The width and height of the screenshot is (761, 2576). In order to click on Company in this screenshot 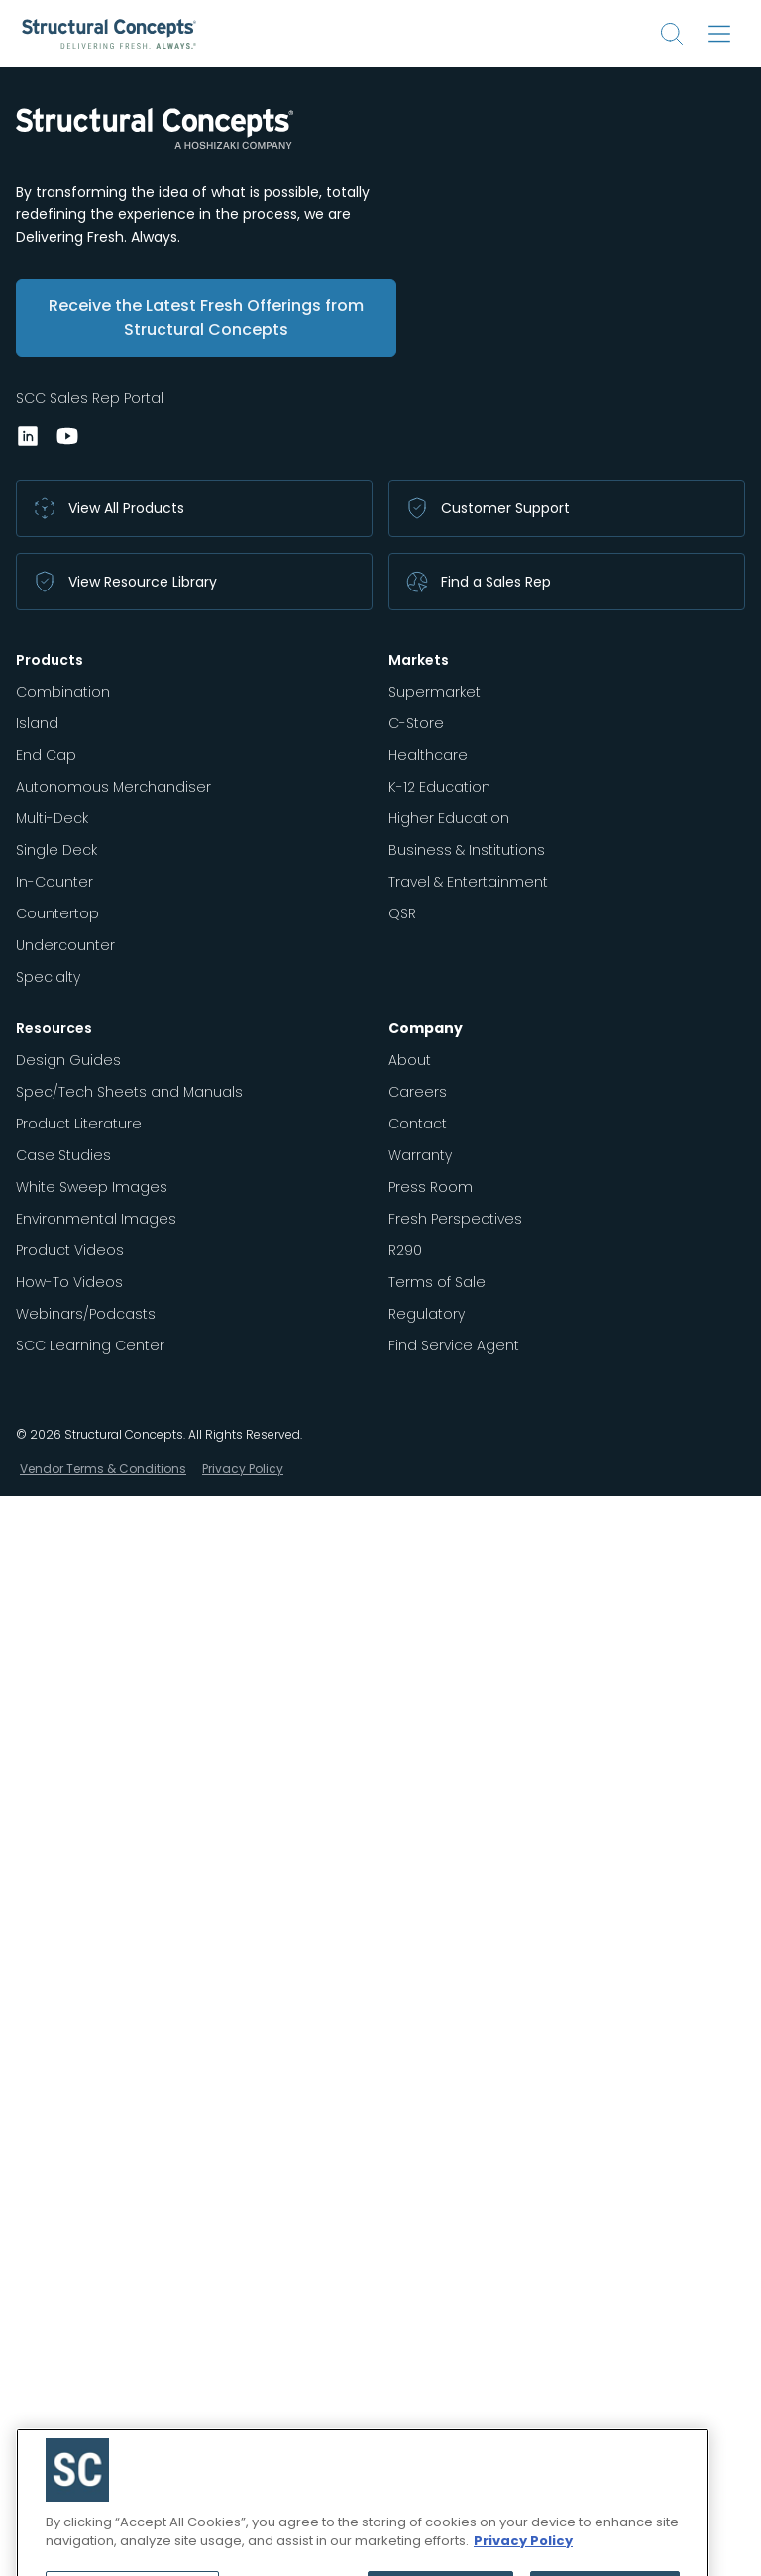, I will do `click(425, 1028)`.